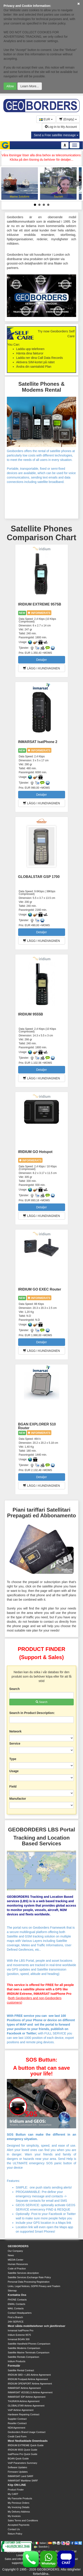 The width and height of the screenshot is (83, 2576). Describe the element at coordinates (23, 2480) in the screenshot. I see `INMARSAT Marittime SARF` at that location.